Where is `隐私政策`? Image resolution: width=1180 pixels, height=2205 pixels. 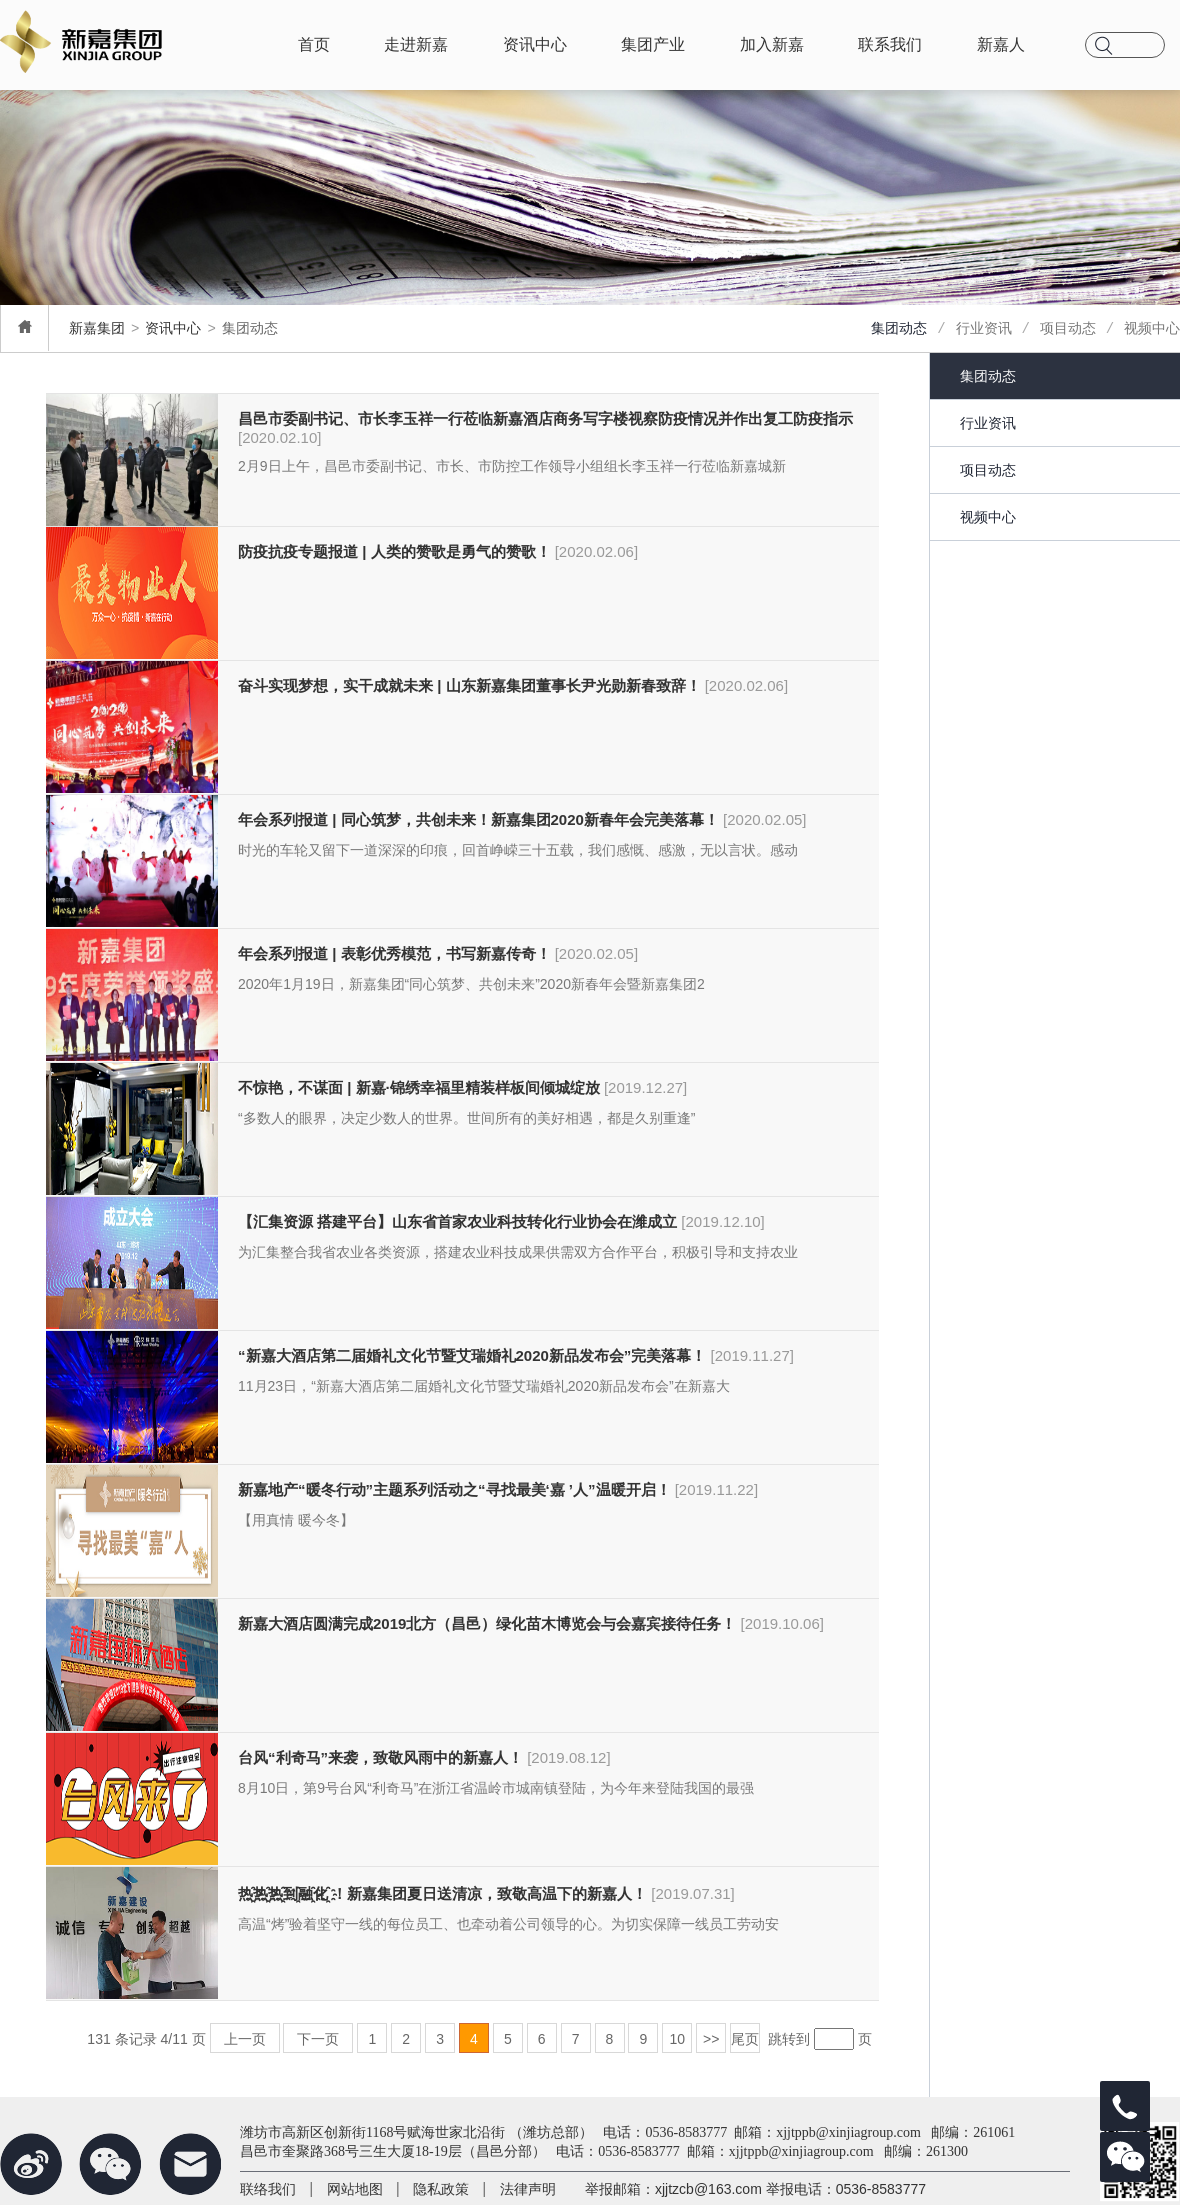
隐私政策 is located at coordinates (441, 2189).